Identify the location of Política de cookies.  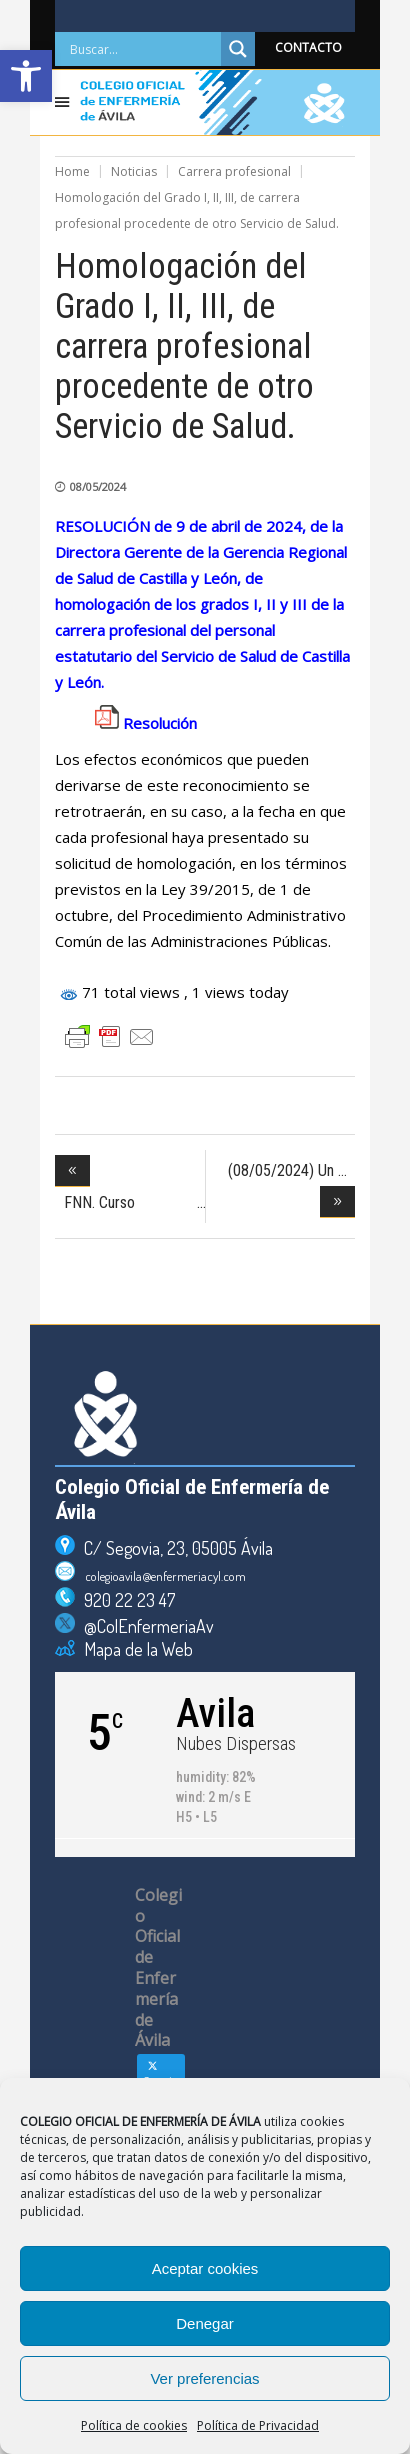
(134, 2425).